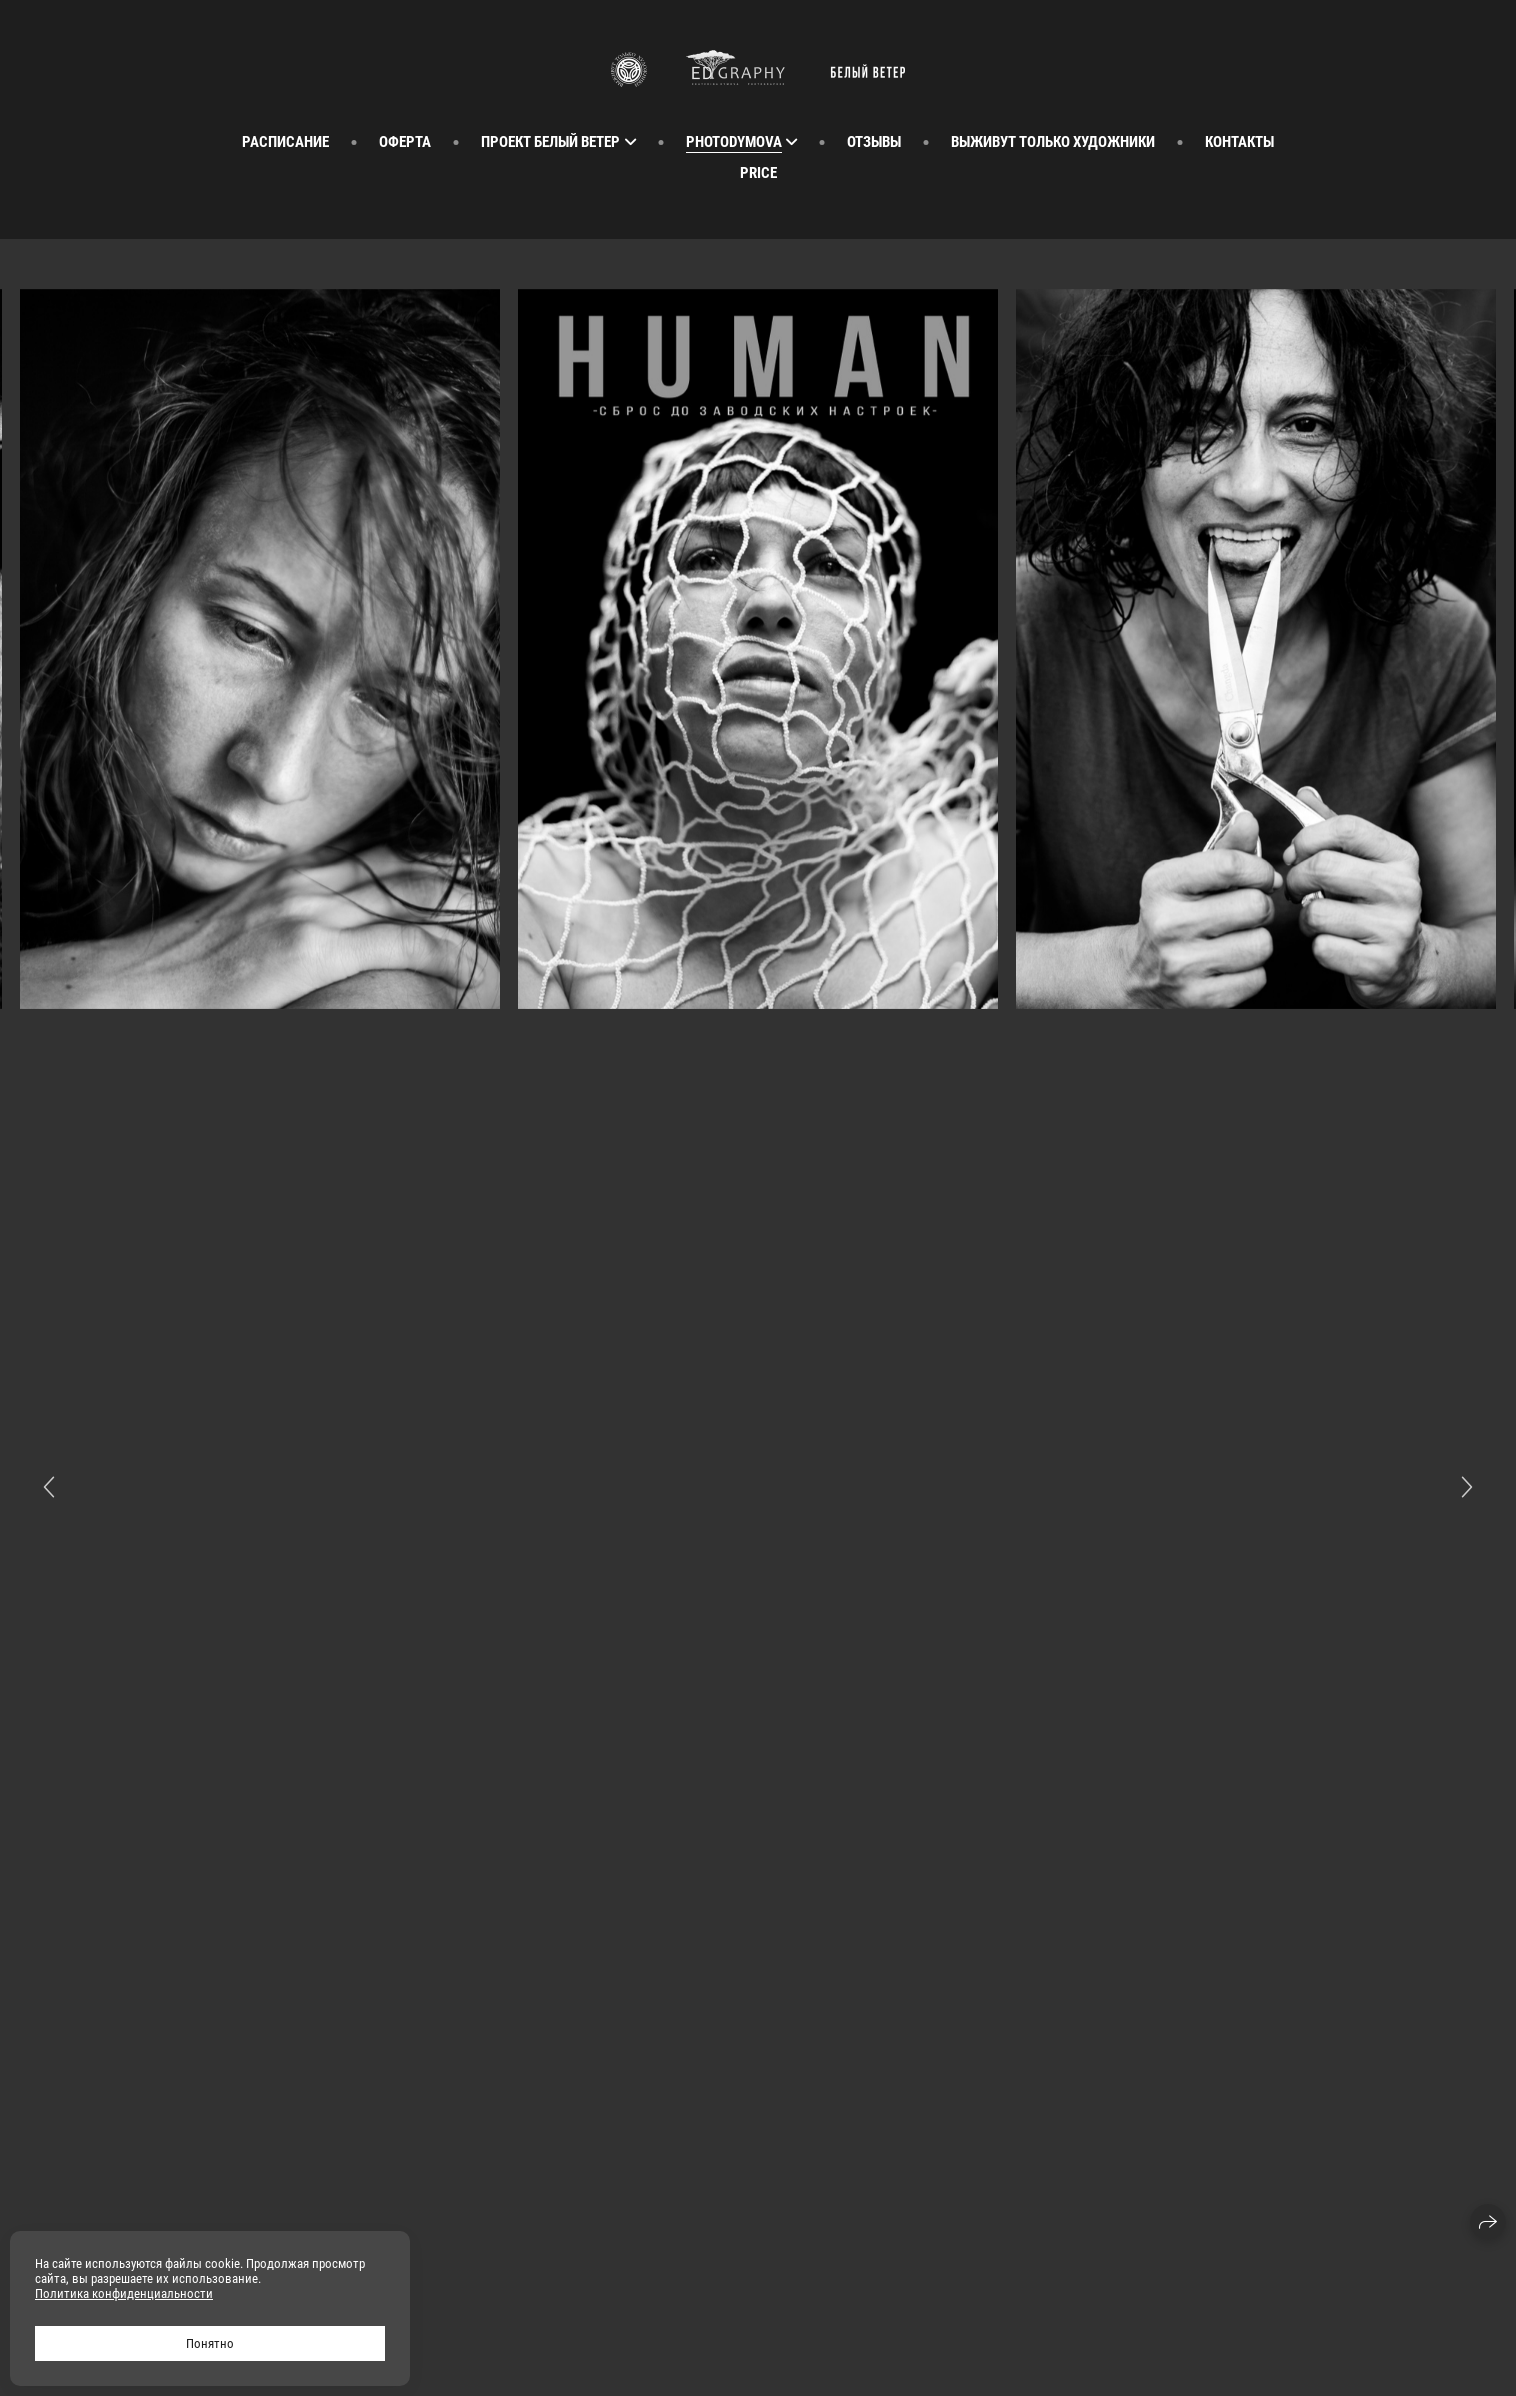  What do you see at coordinates (1239, 142) in the screenshot?
I see `Контакты` at bounding box center [1239, 142].